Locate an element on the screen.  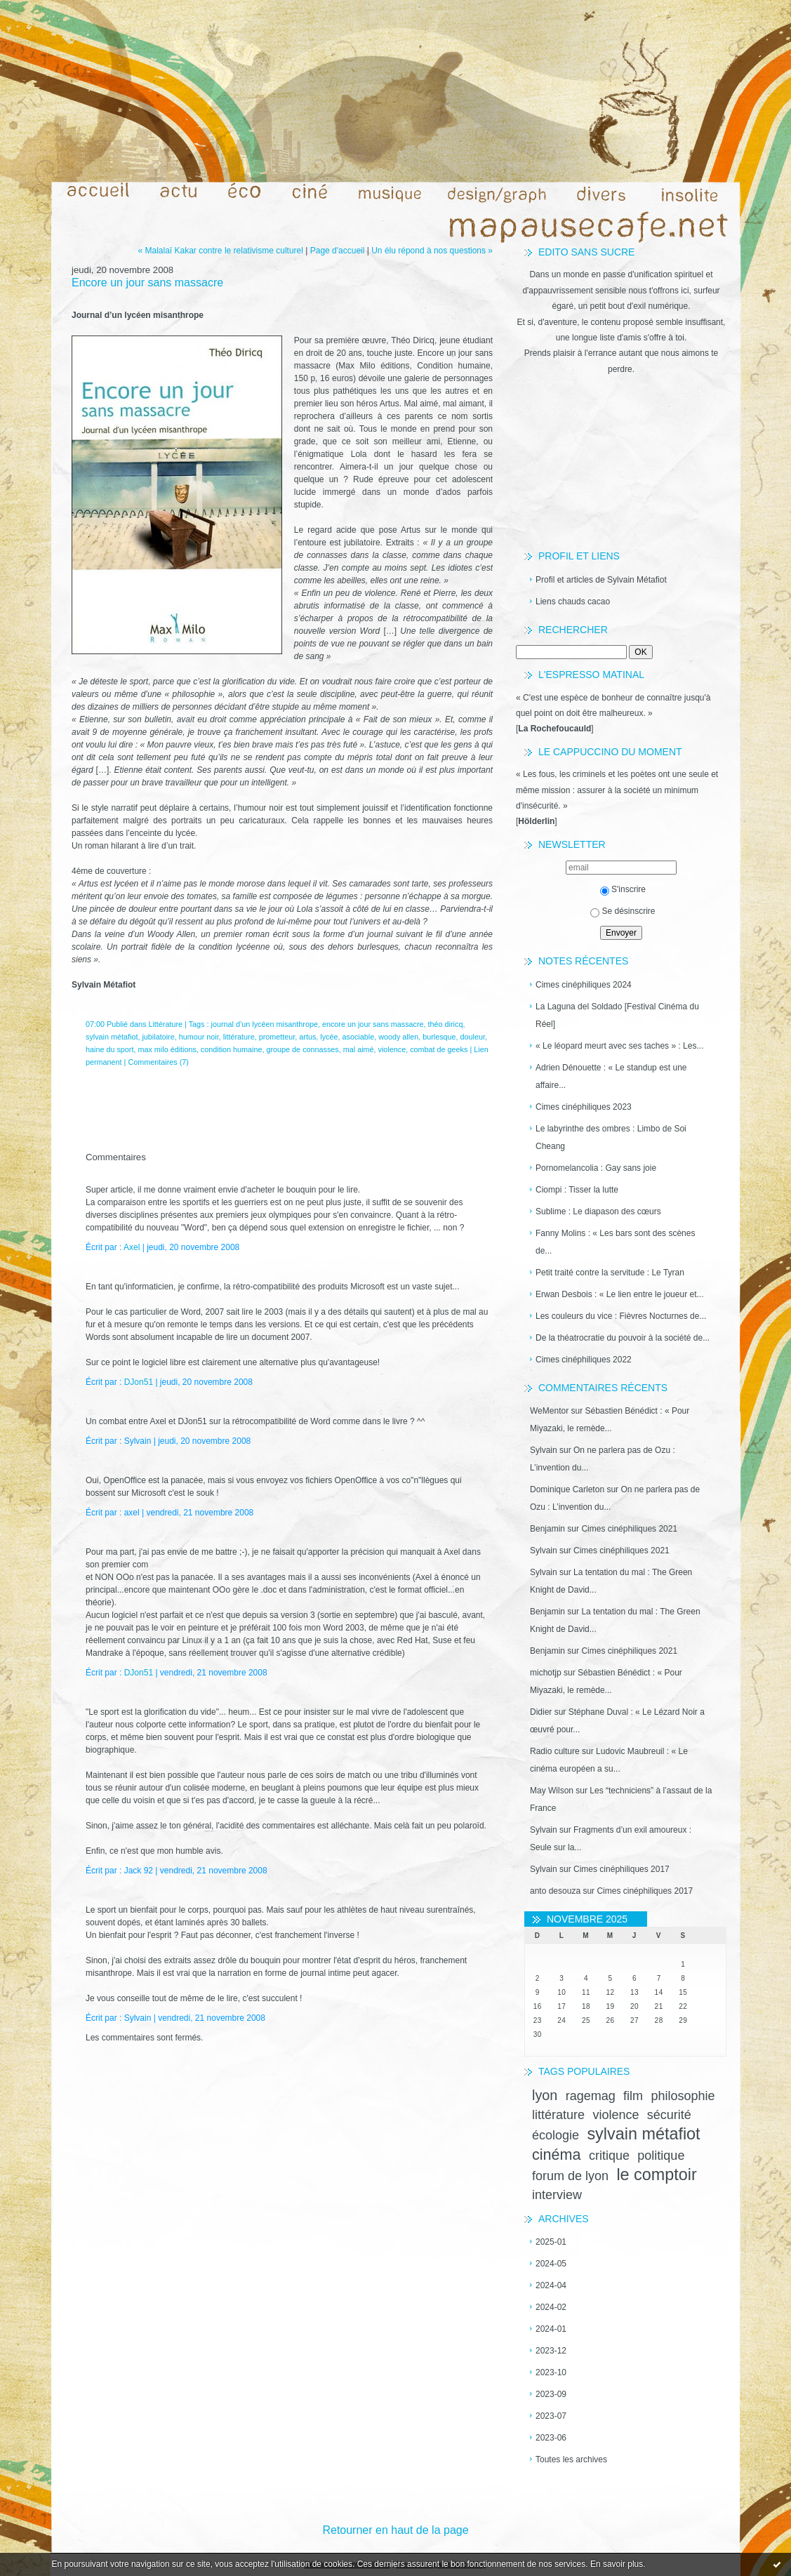
Page d'accueil is located at coordinates (337, 250).